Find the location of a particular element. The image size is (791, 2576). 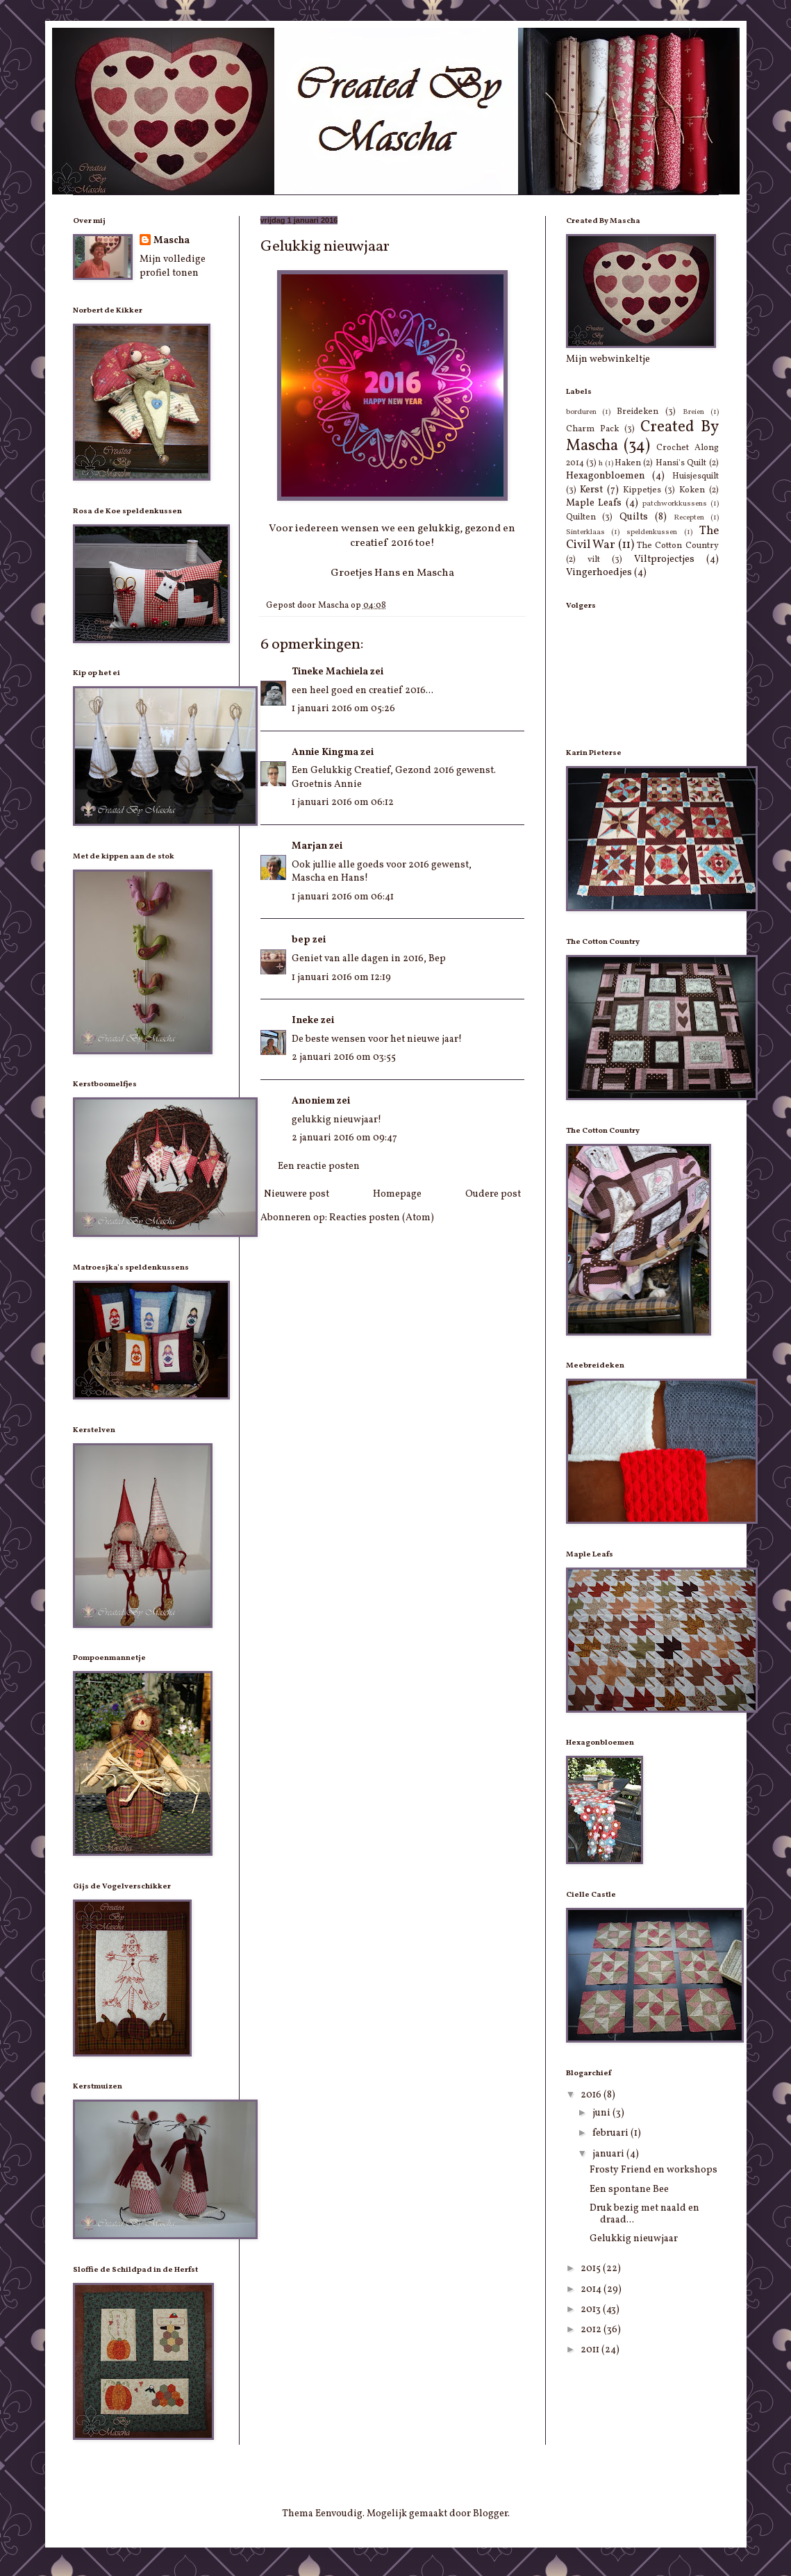

1 januari 2016 om 12:19 is located at coordinates (341, 977).